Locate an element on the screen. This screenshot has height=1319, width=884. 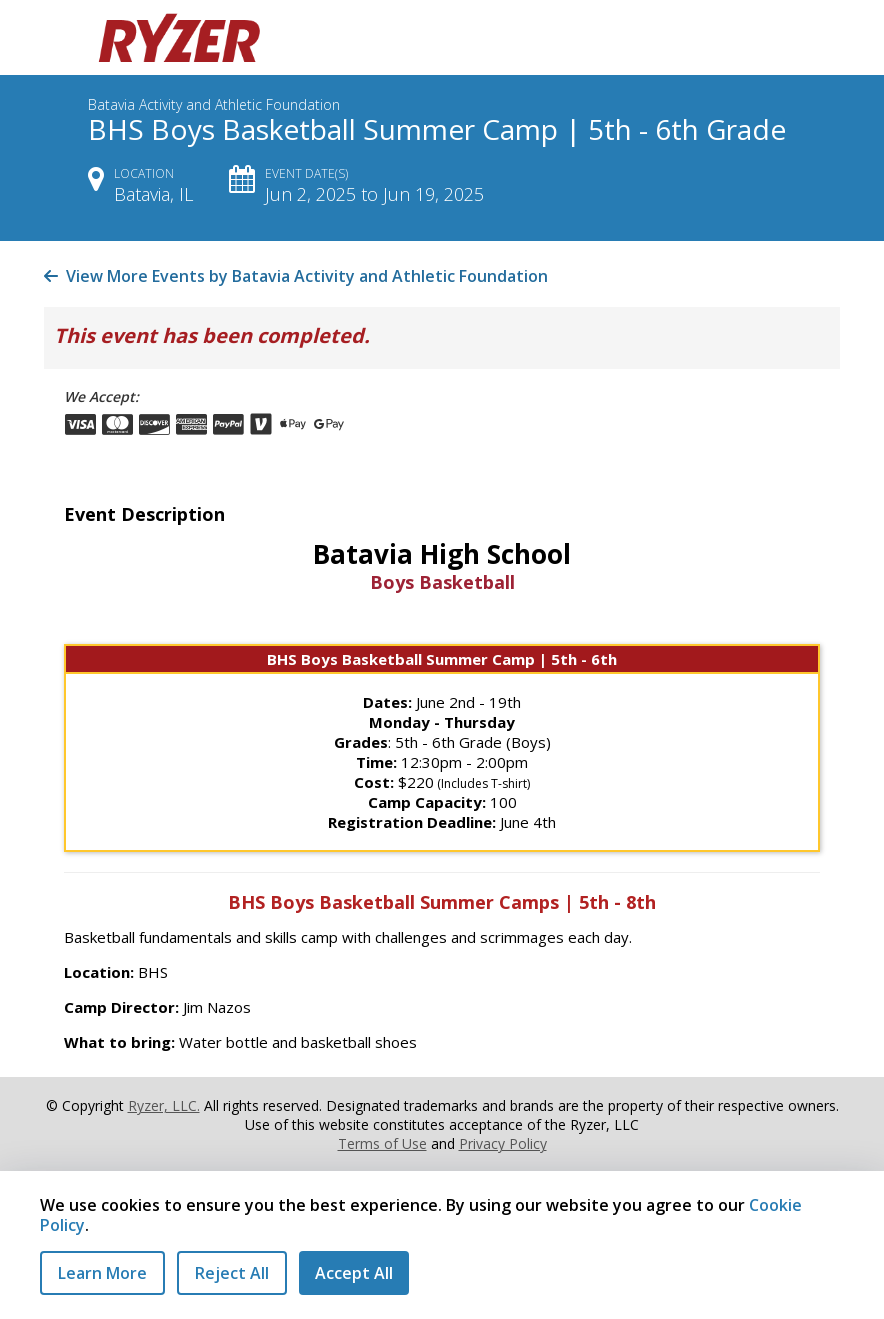
Learn More is located at coordinates (102, 1273).